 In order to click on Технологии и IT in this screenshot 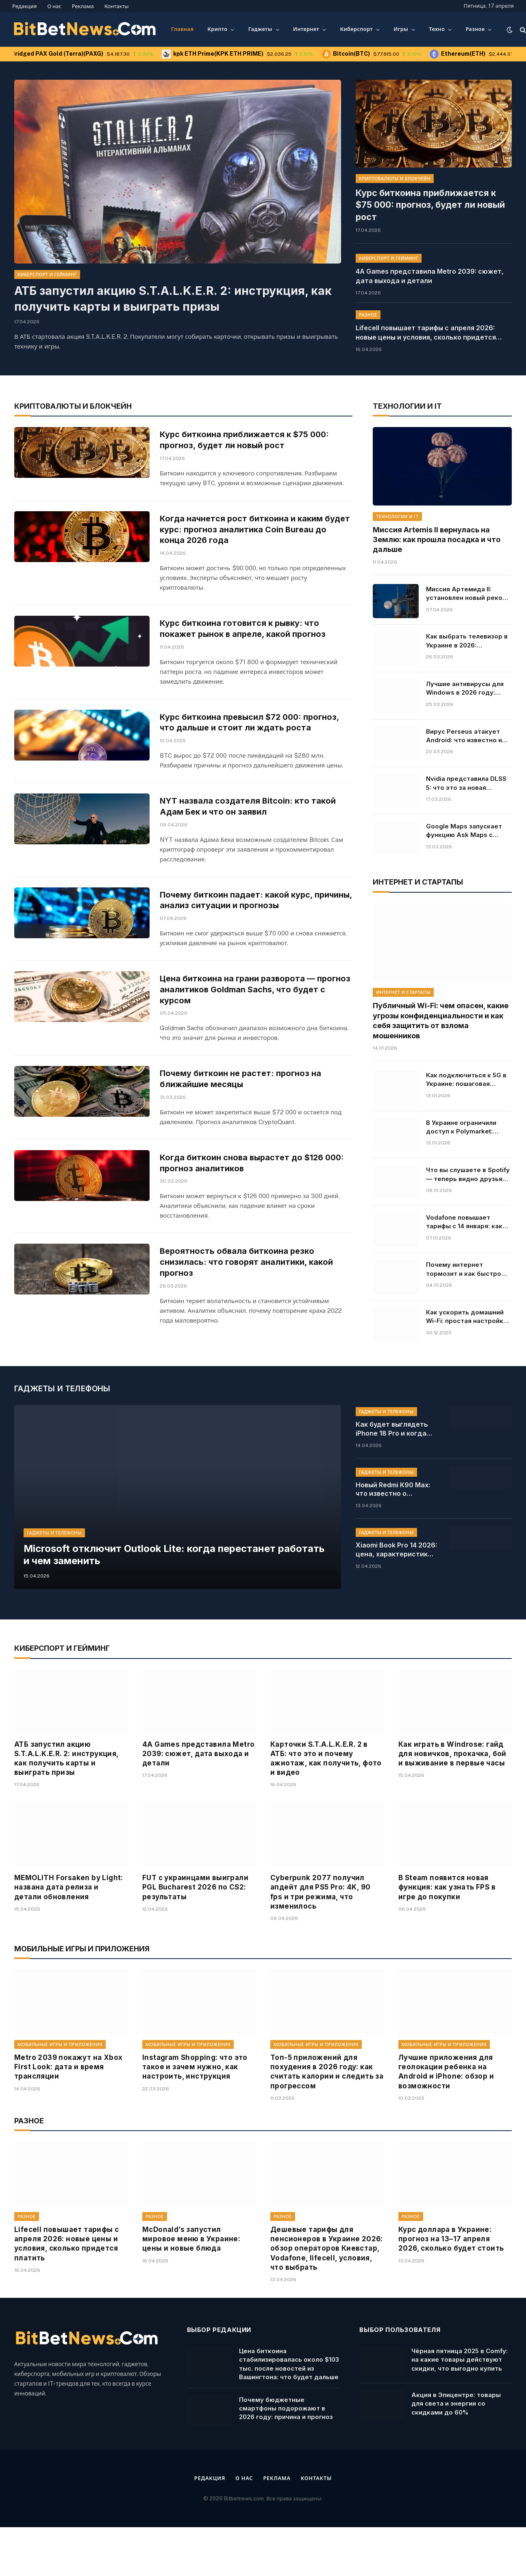, I will do `click(397, 514)`.